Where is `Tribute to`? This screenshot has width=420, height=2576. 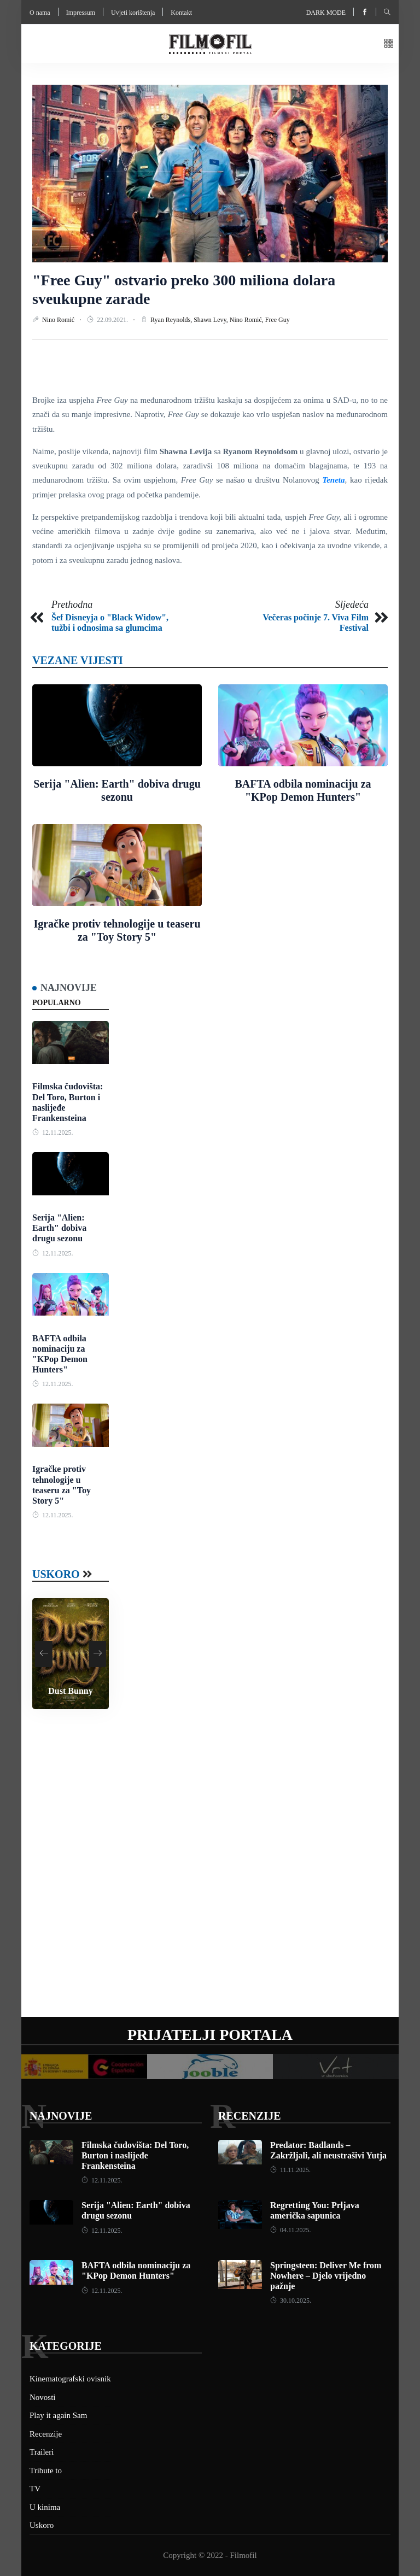 Tribute to is located at coordinates (46, 2470).